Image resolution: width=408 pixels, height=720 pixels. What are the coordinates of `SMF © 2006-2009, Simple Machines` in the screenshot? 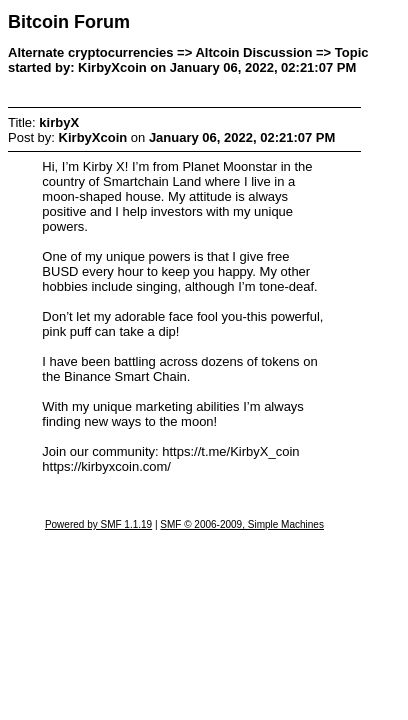 It's located at (242, 524).